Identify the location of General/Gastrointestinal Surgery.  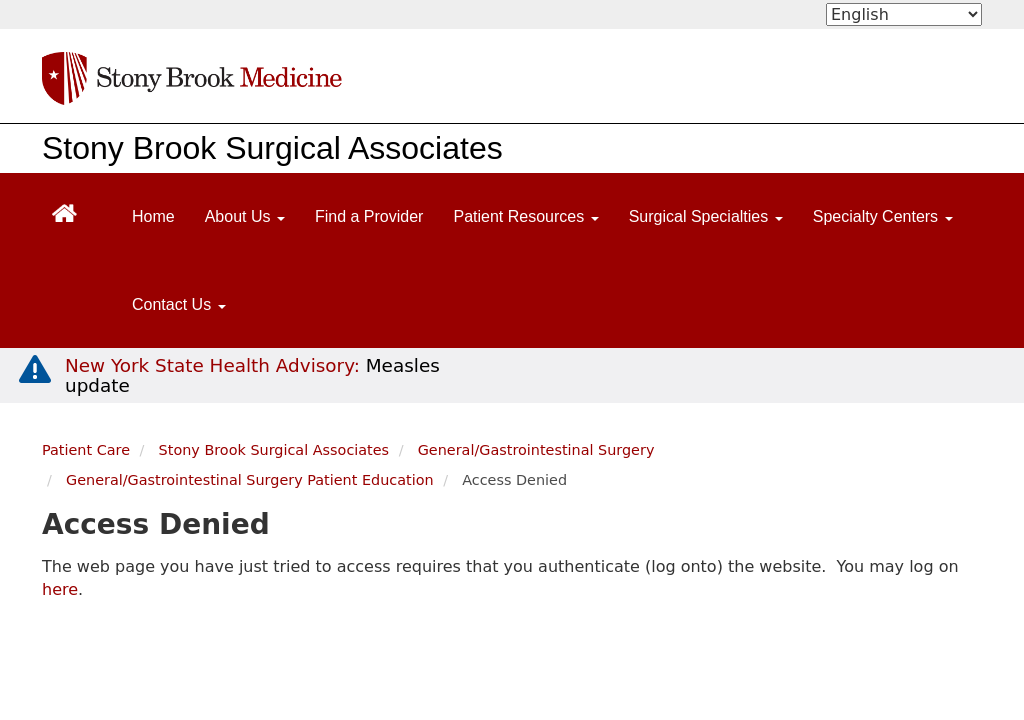
(536, 450).